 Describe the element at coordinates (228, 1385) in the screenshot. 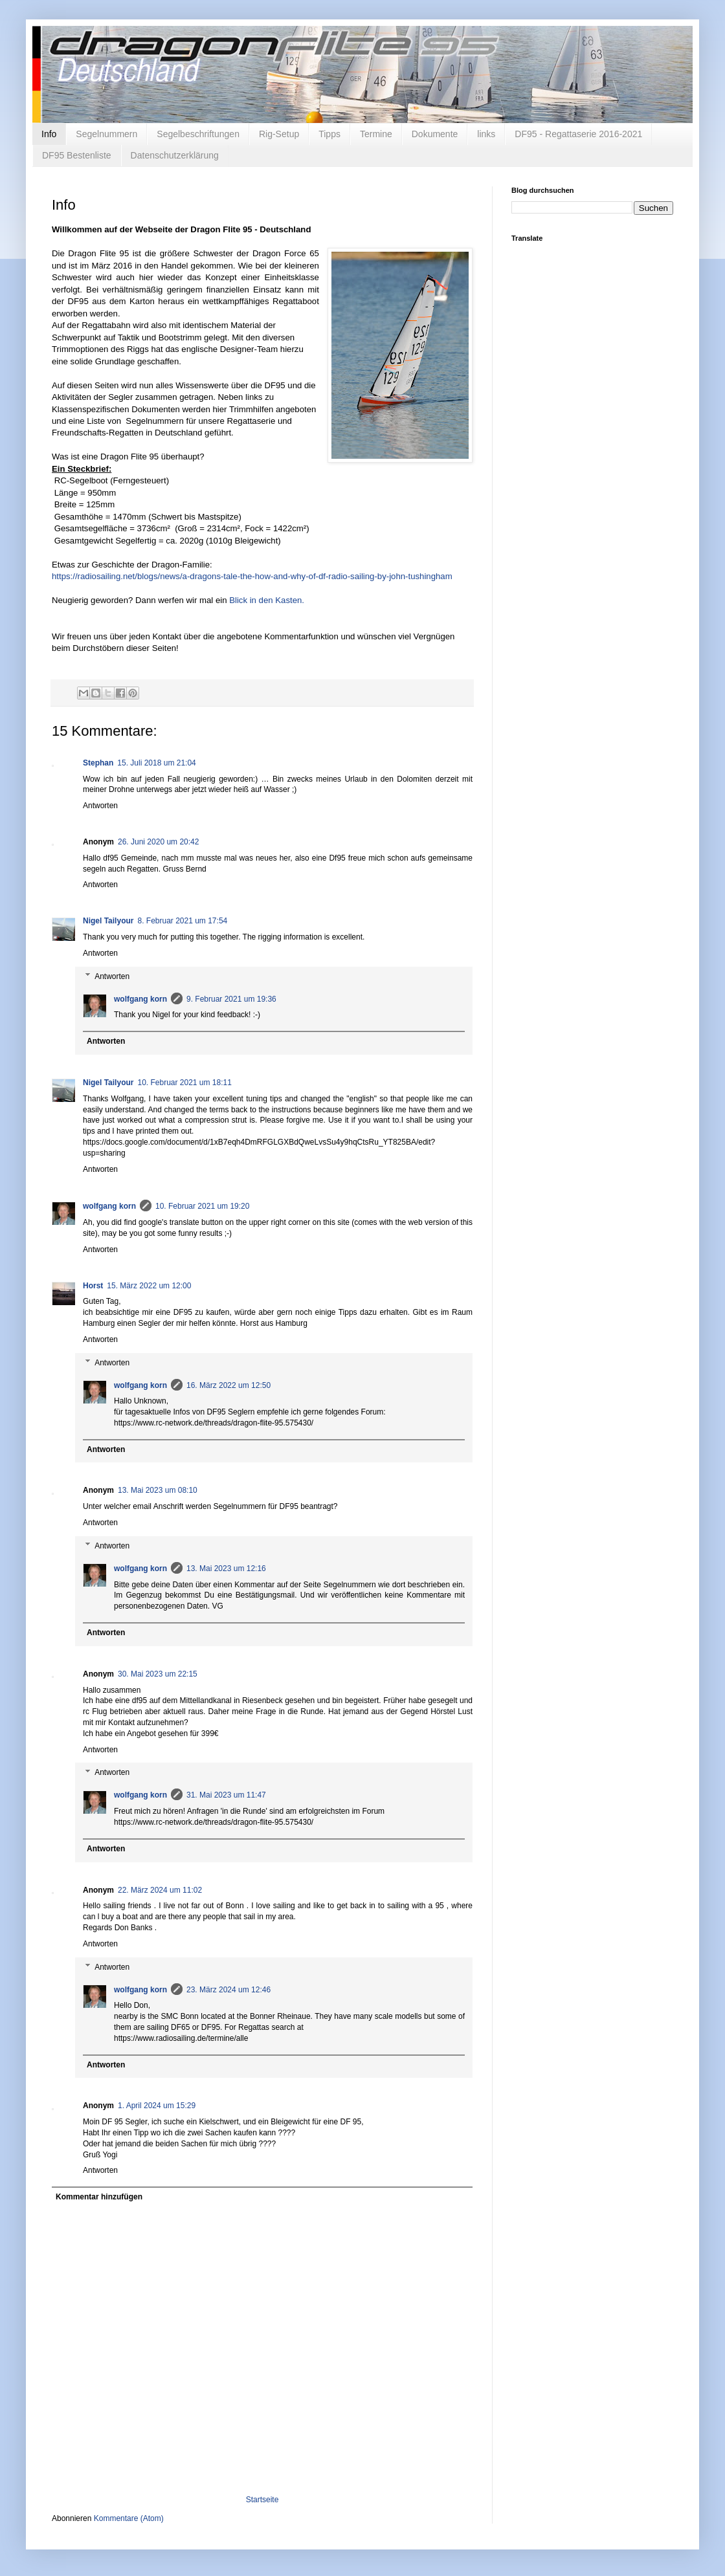

I see `16. März 2022 um 12:50` at that location.